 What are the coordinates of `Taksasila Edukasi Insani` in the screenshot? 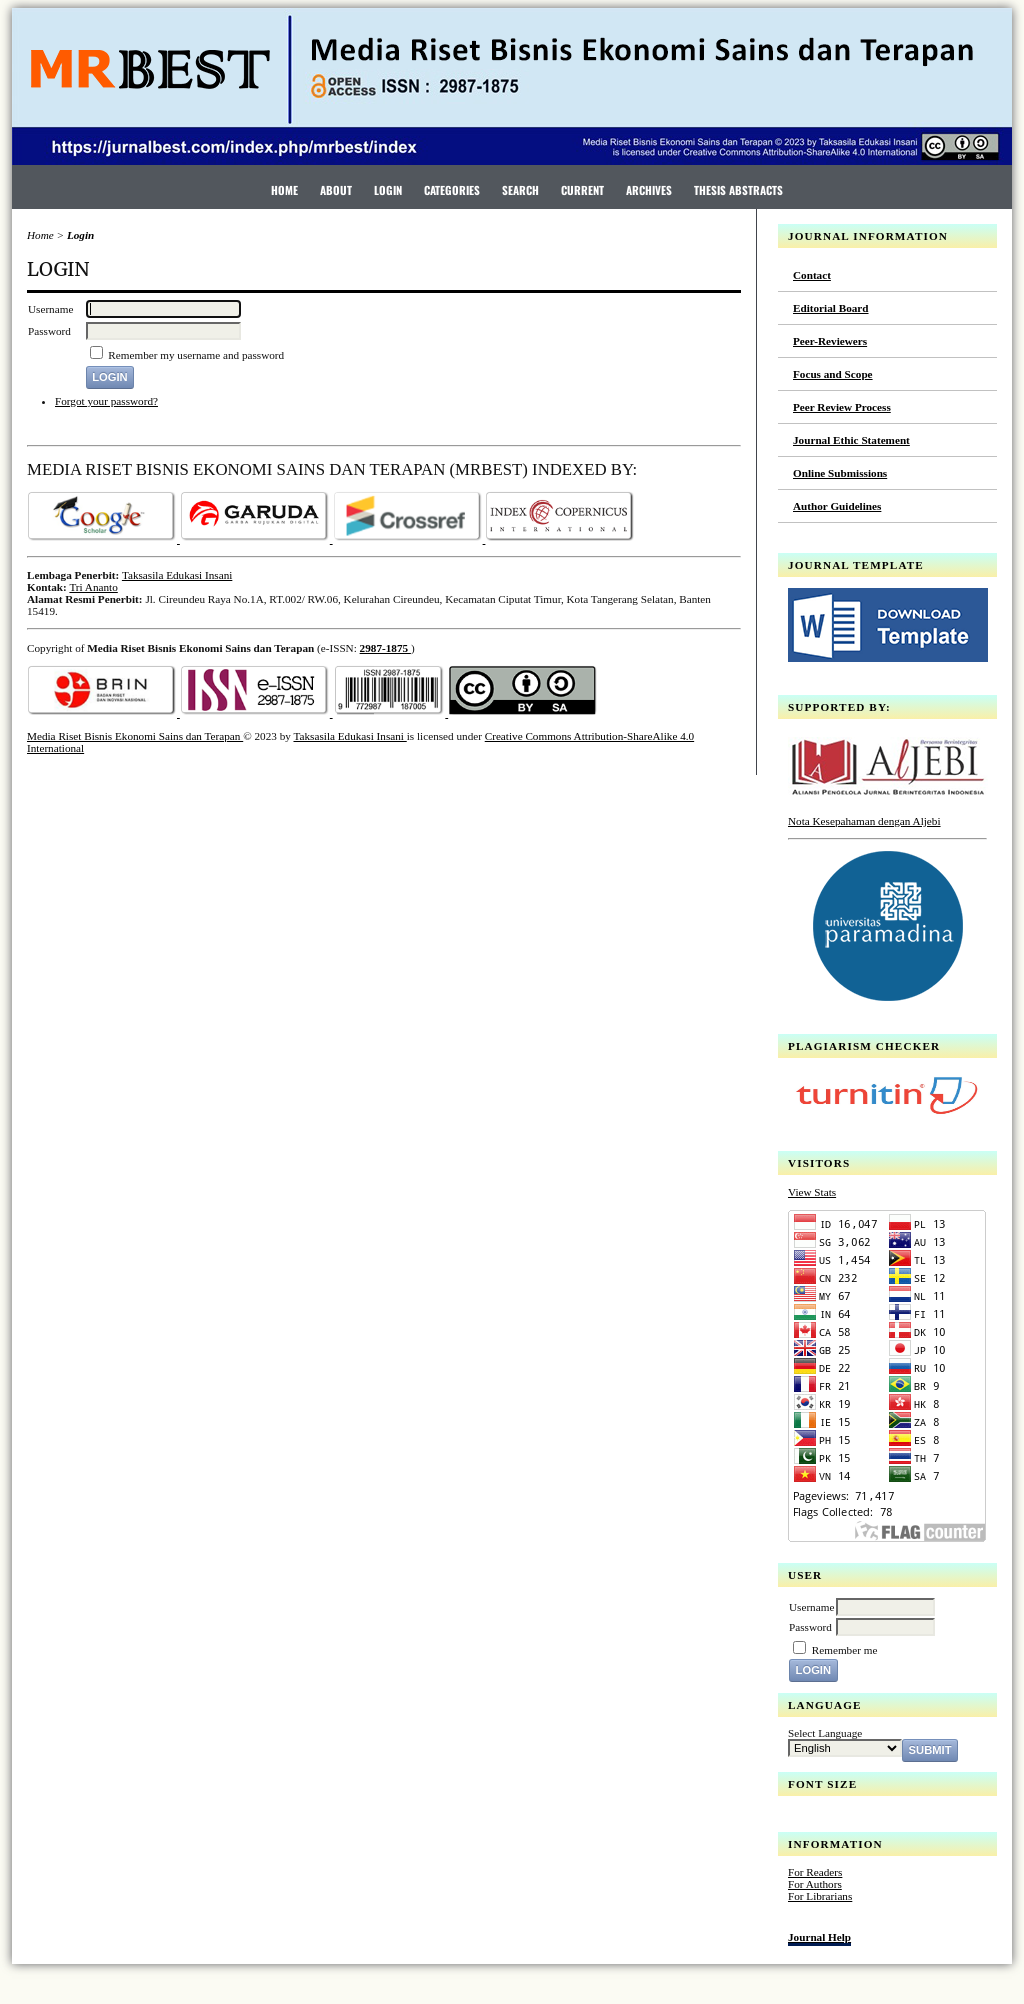 It's located at (177, 575).